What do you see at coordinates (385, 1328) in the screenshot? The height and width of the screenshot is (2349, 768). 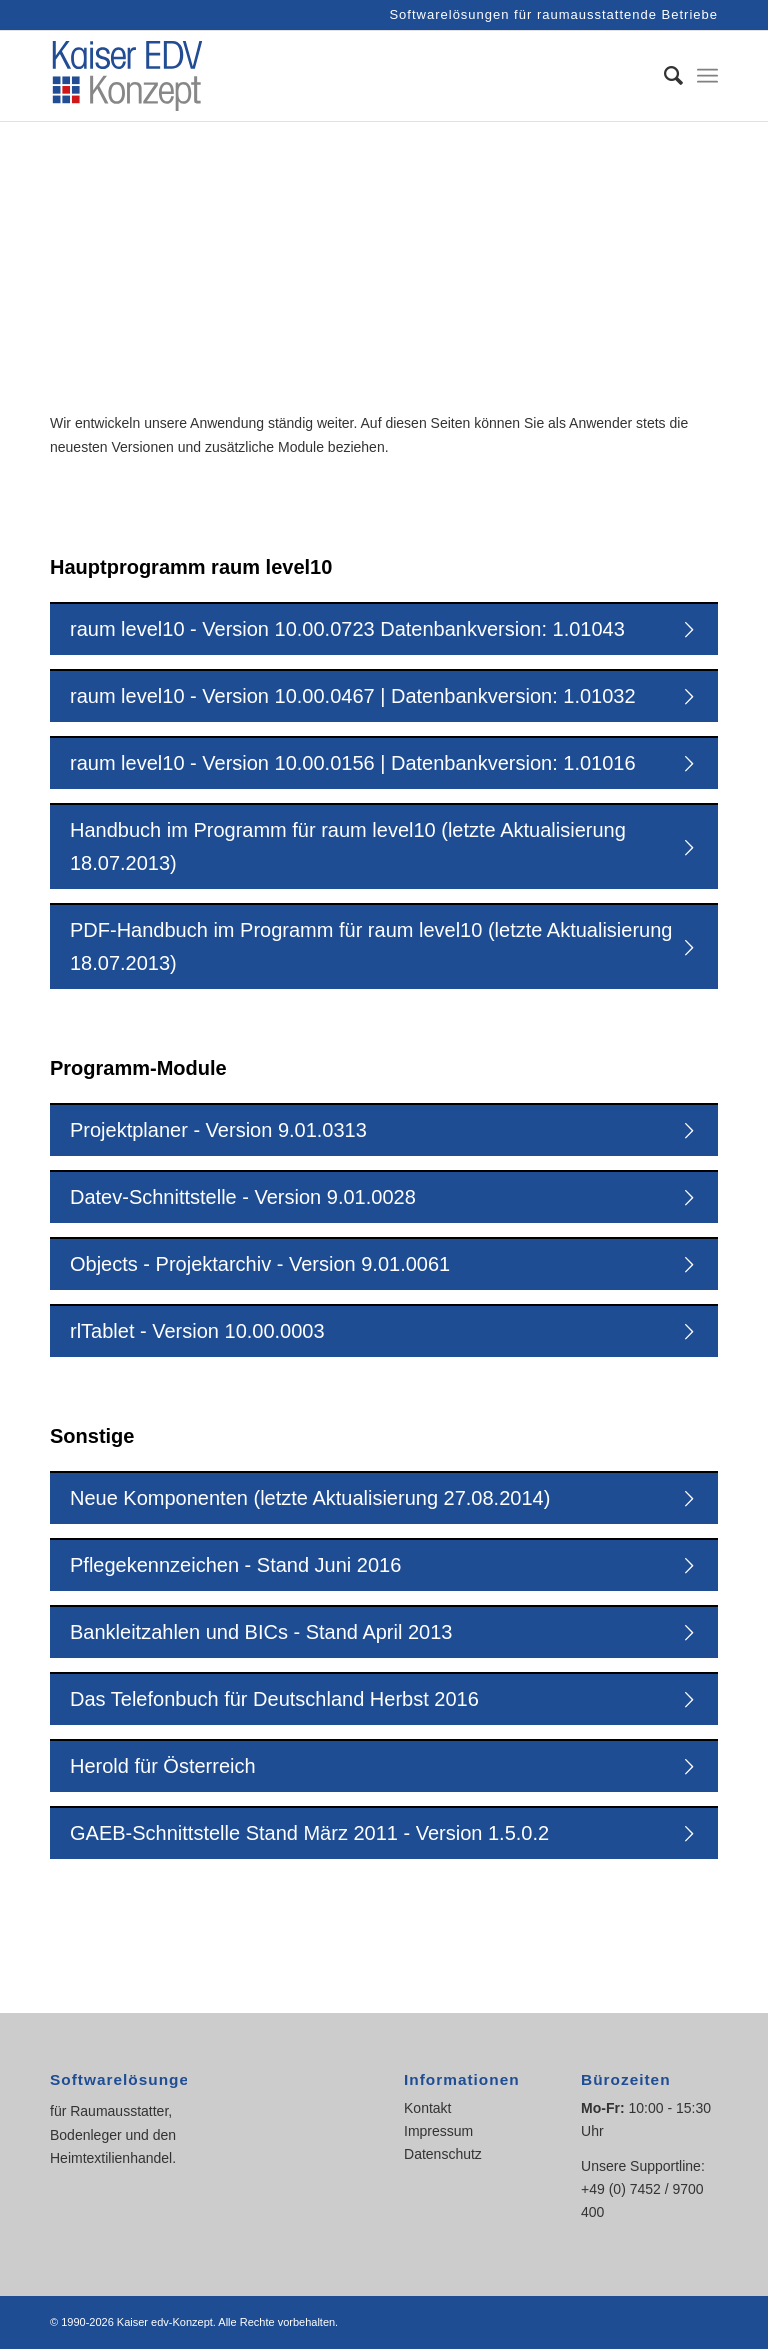 I see `rlTablet - Version 10.00.0003 [tab]` at bounding box center [385, 1328].